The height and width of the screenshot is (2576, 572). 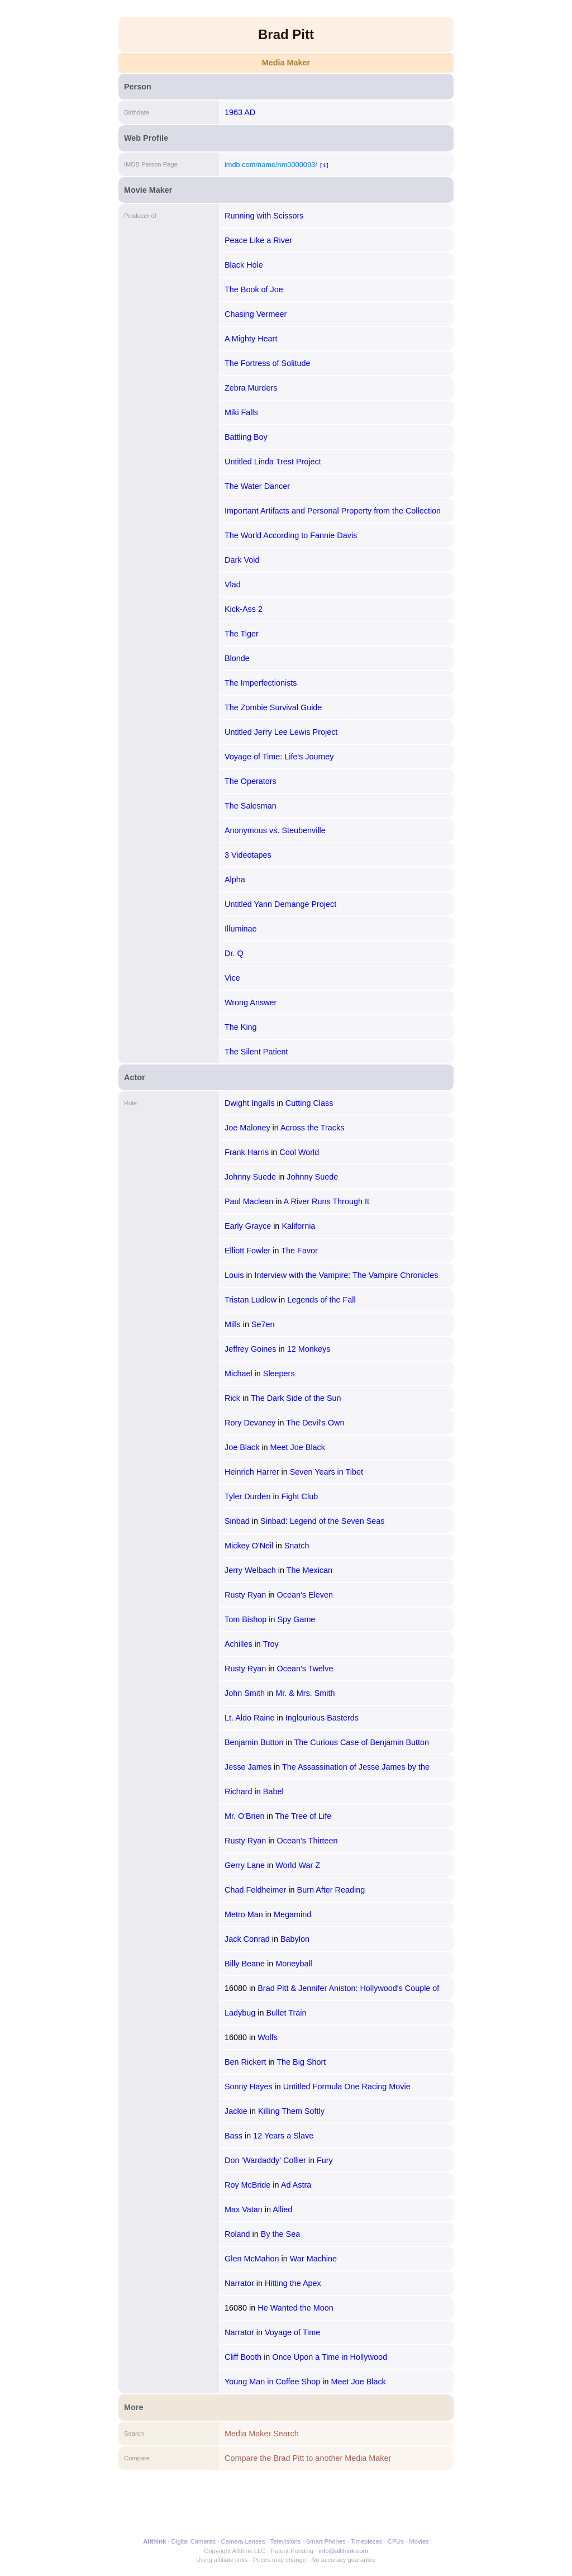 What do you see at coordinates (283, 2135) in the screenshot?
I see `12 Years a Slave` at bounding box center [283, 2135].